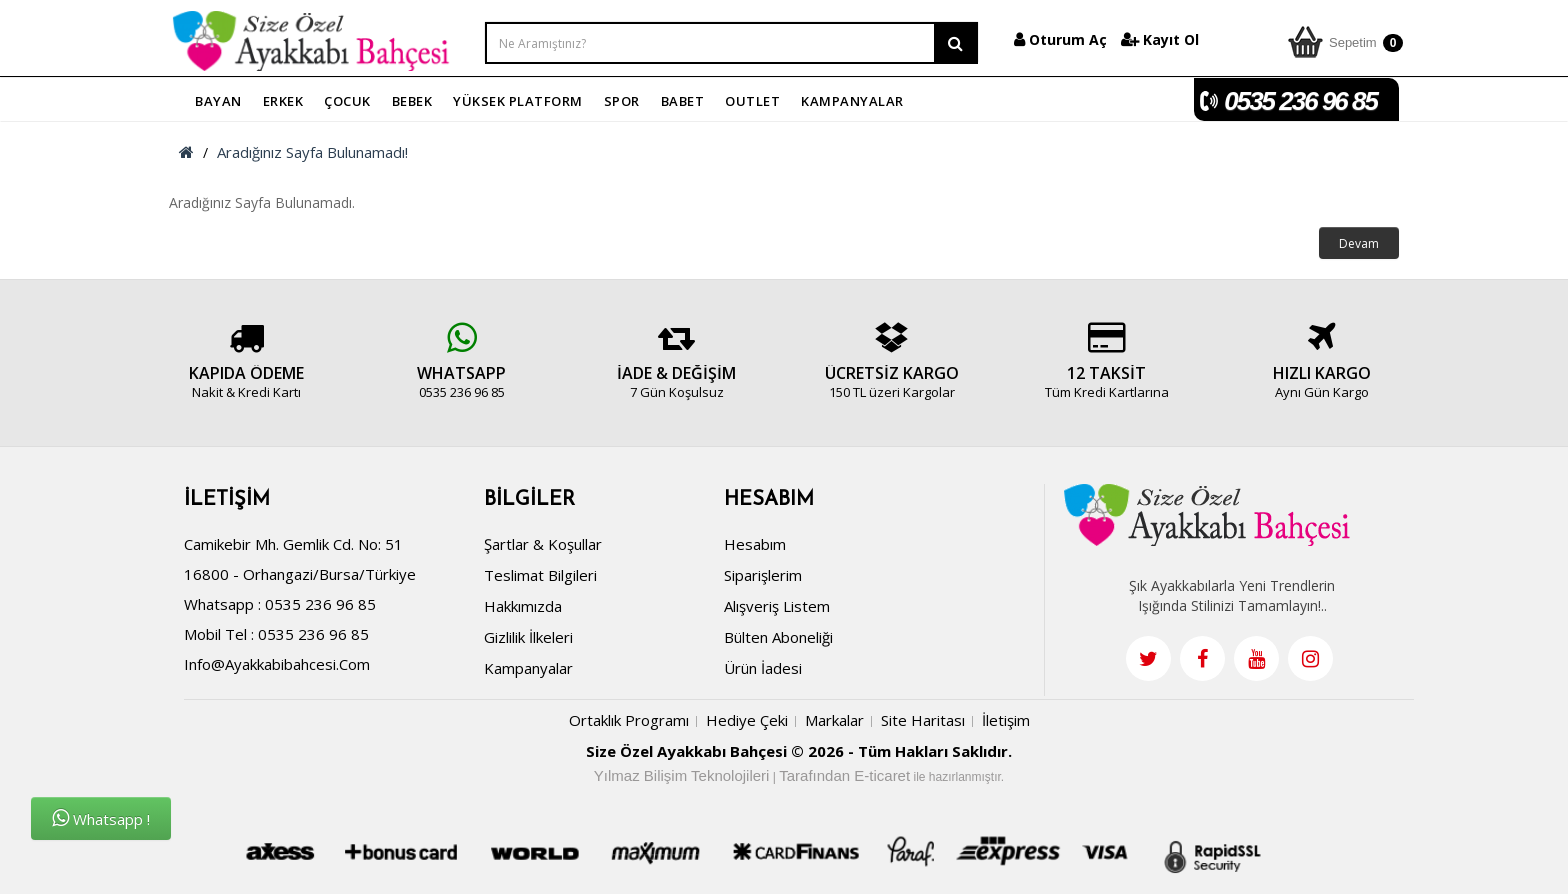 The width and height of the screenshot is (1568, 894). Describe the element at coordinates (540, 578) in the screenshot. I see `Teslimat Bilgileri` at that location.